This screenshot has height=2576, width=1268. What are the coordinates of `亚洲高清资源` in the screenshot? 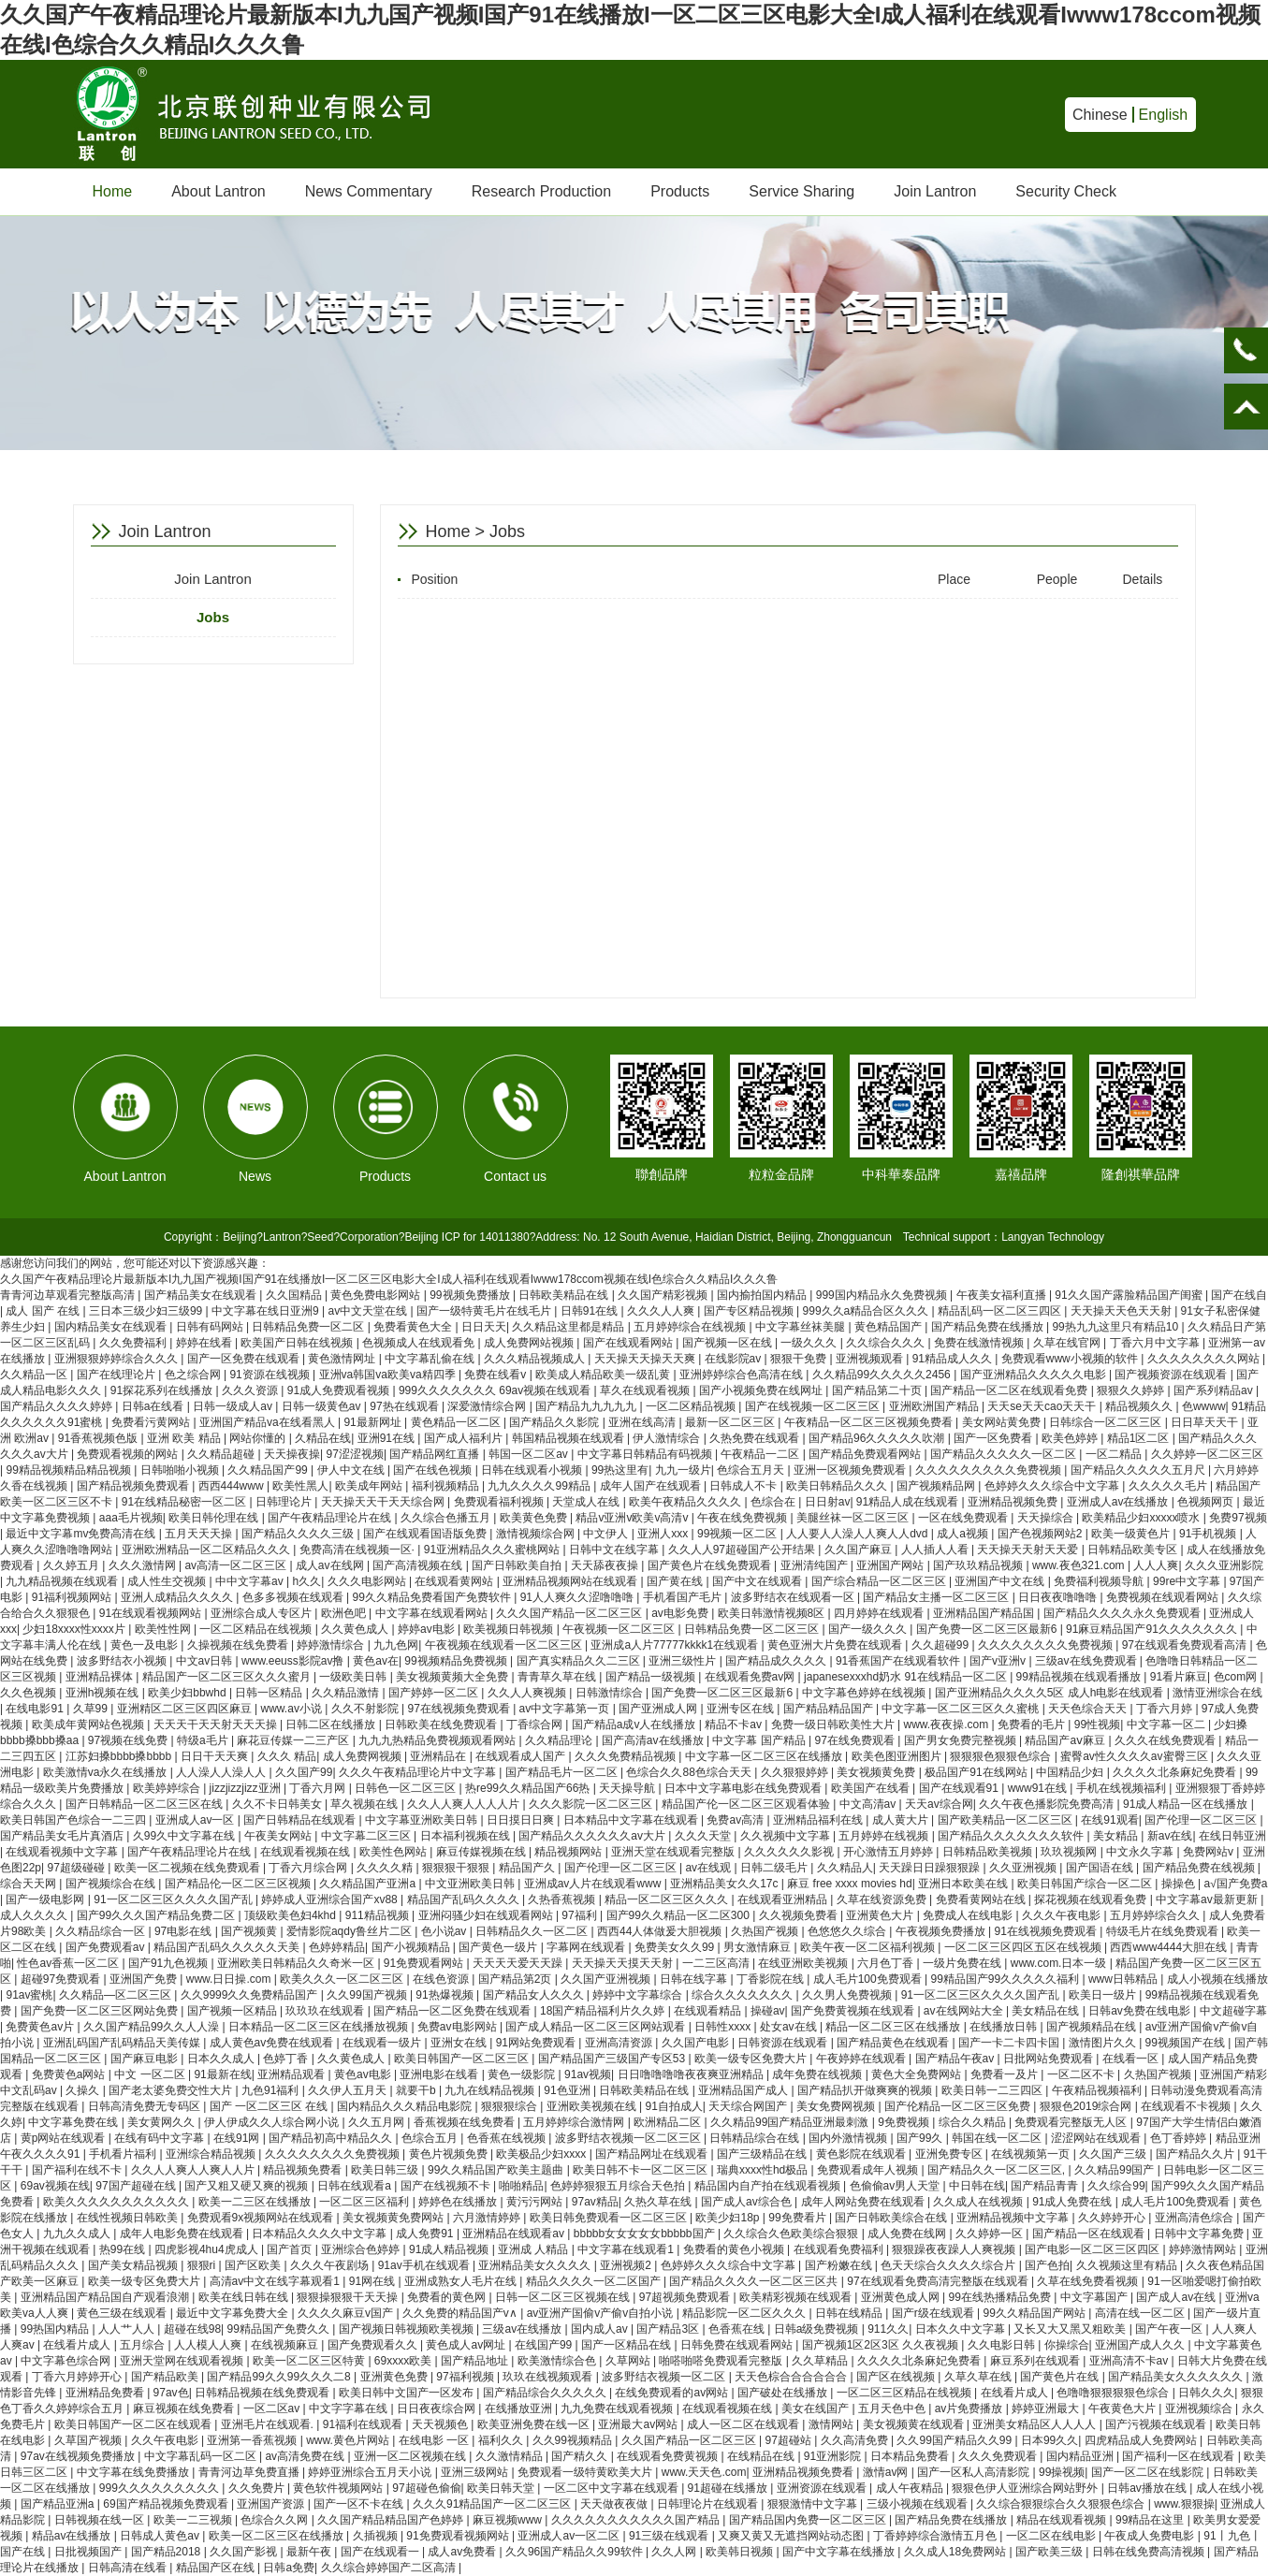 It's located at (620, 2042).